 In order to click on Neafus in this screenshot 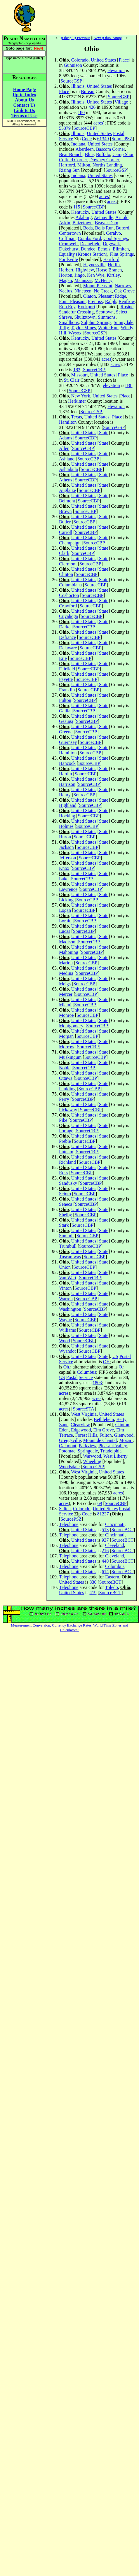, I will do `click(65, 290)`.